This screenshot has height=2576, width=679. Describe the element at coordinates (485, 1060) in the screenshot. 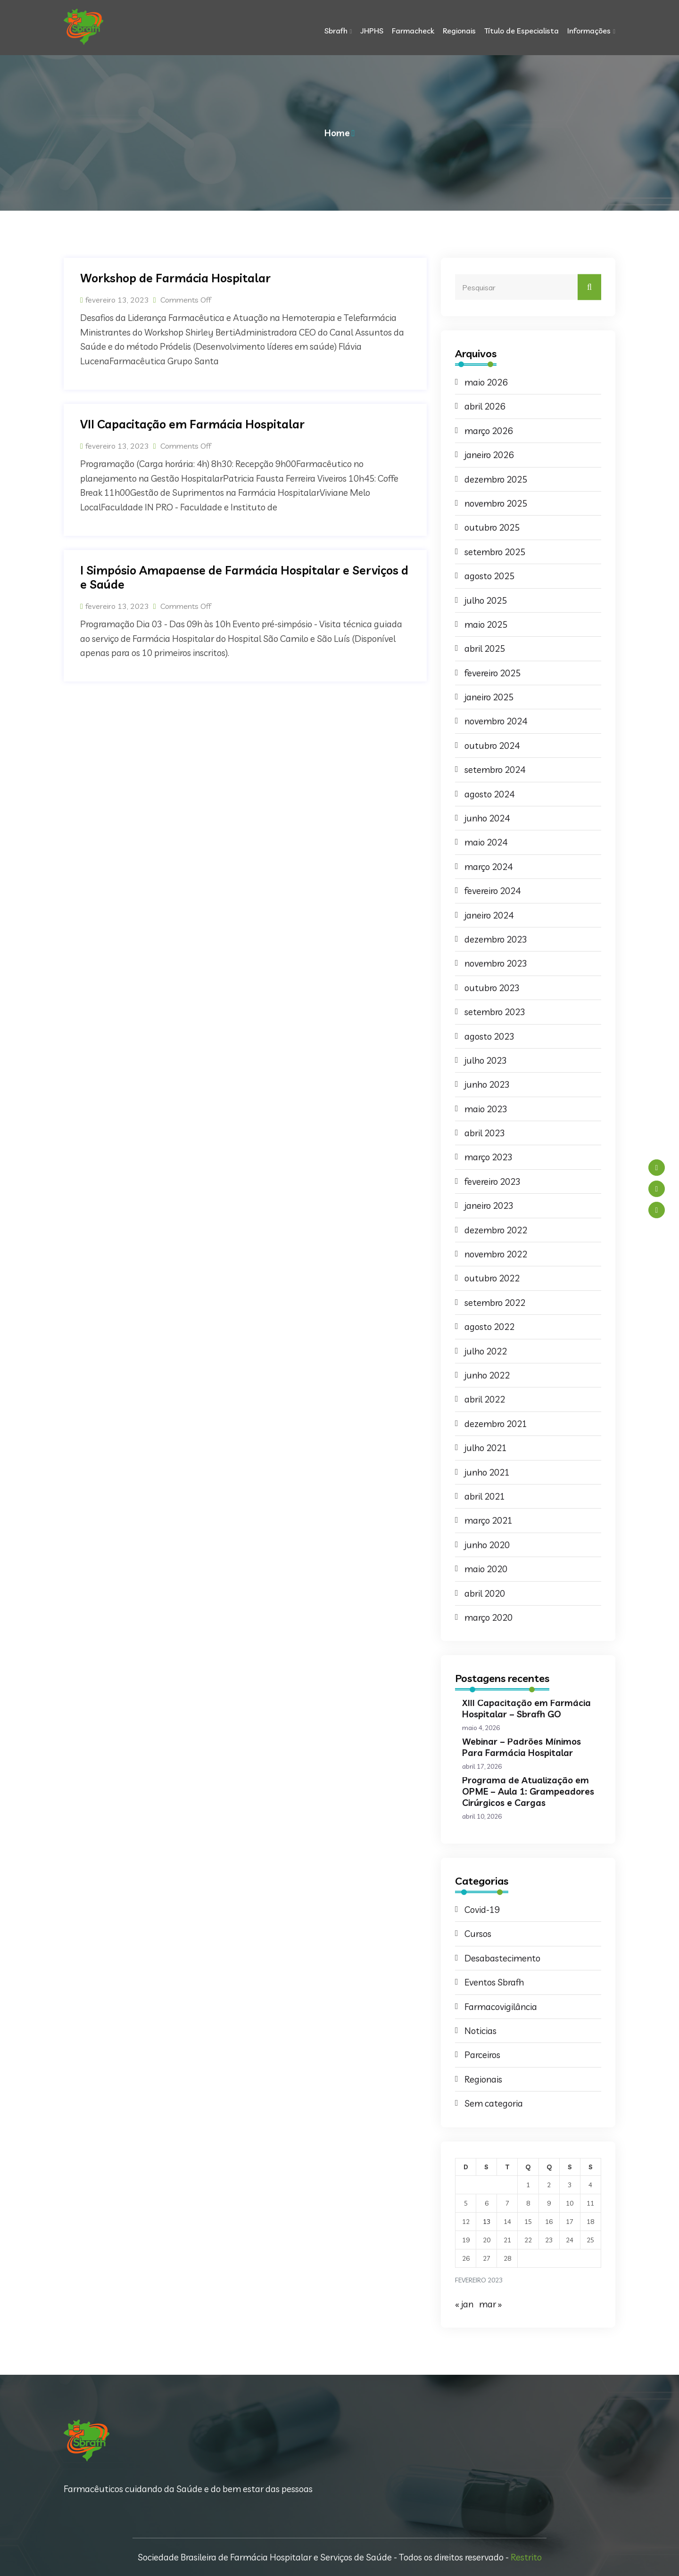

I see `julho 2023` at that location.